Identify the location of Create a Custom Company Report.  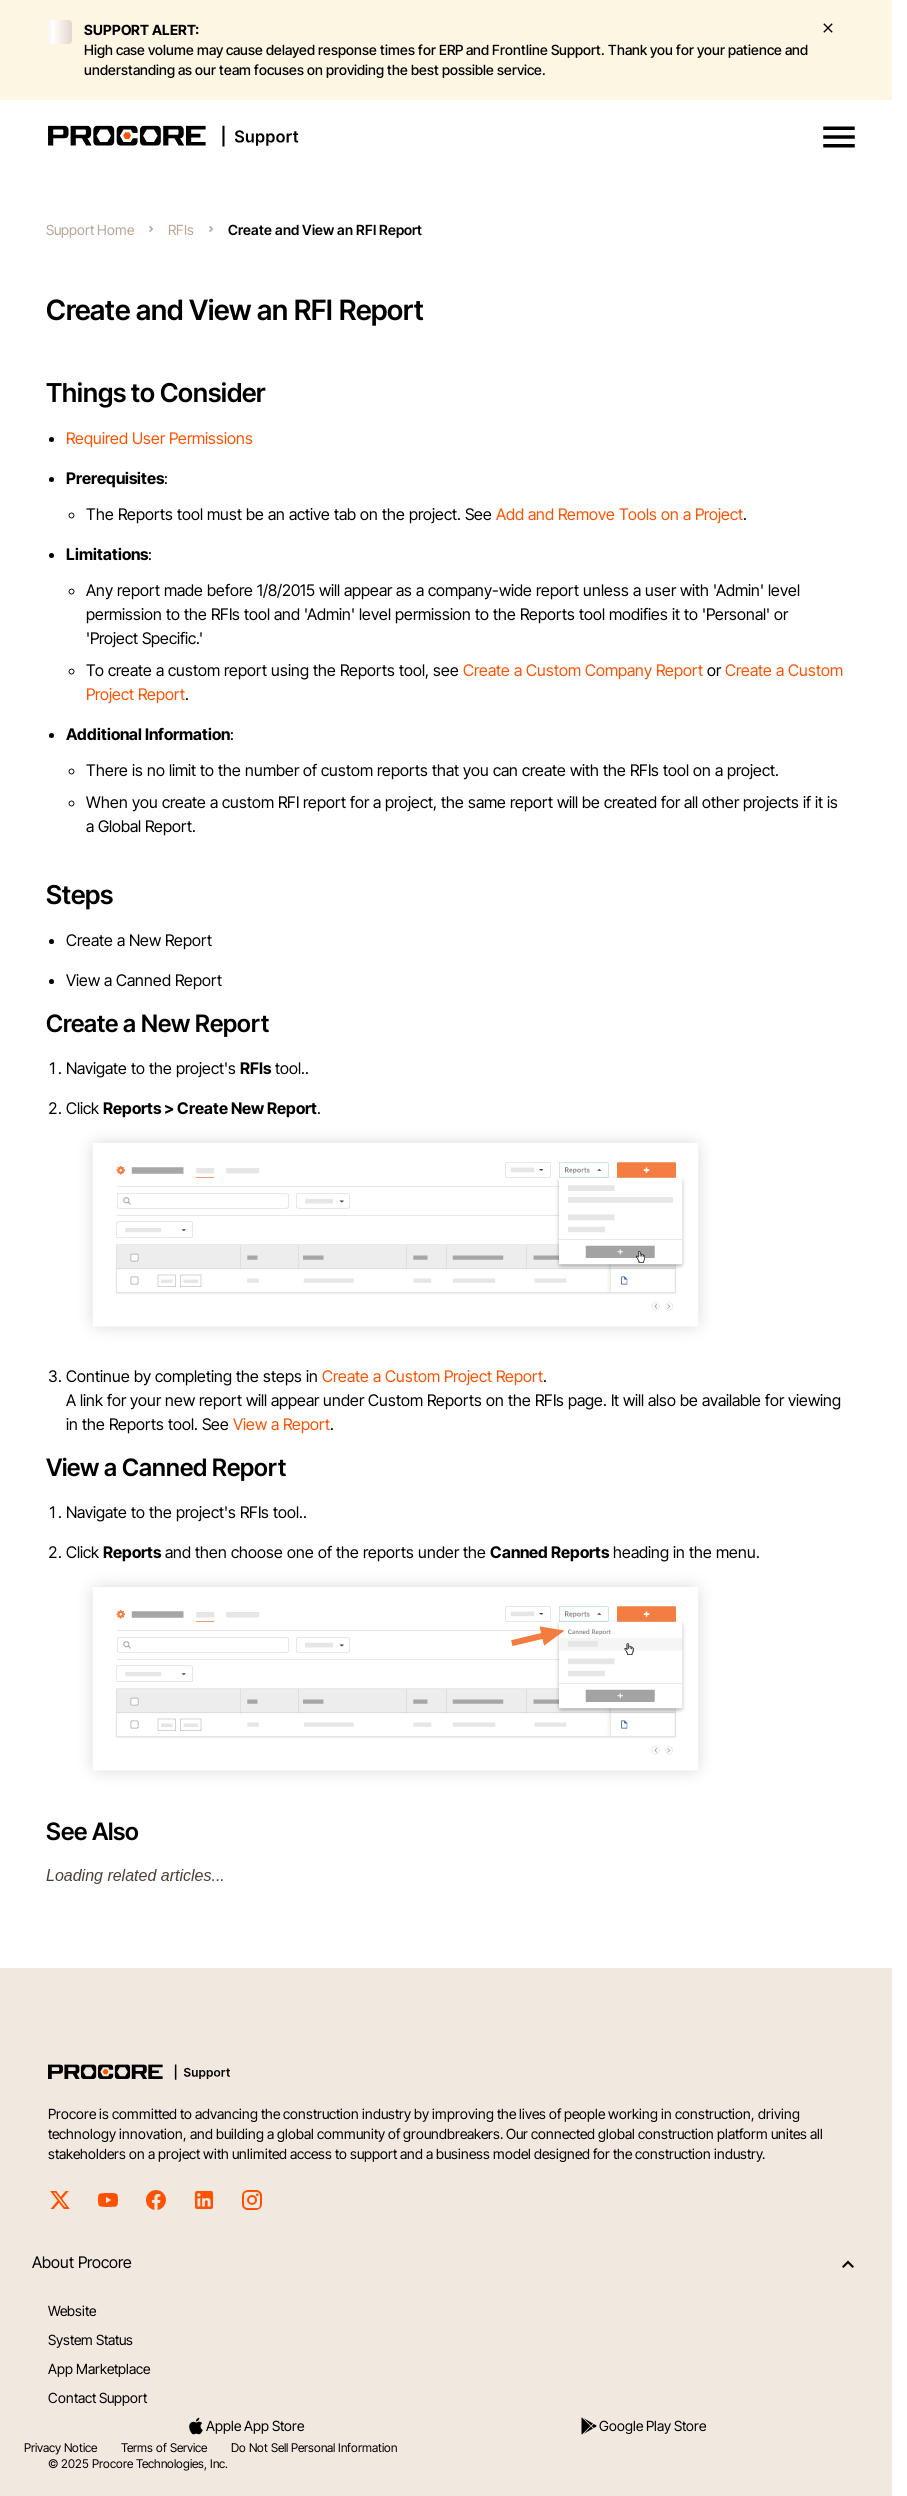
(583, 670).